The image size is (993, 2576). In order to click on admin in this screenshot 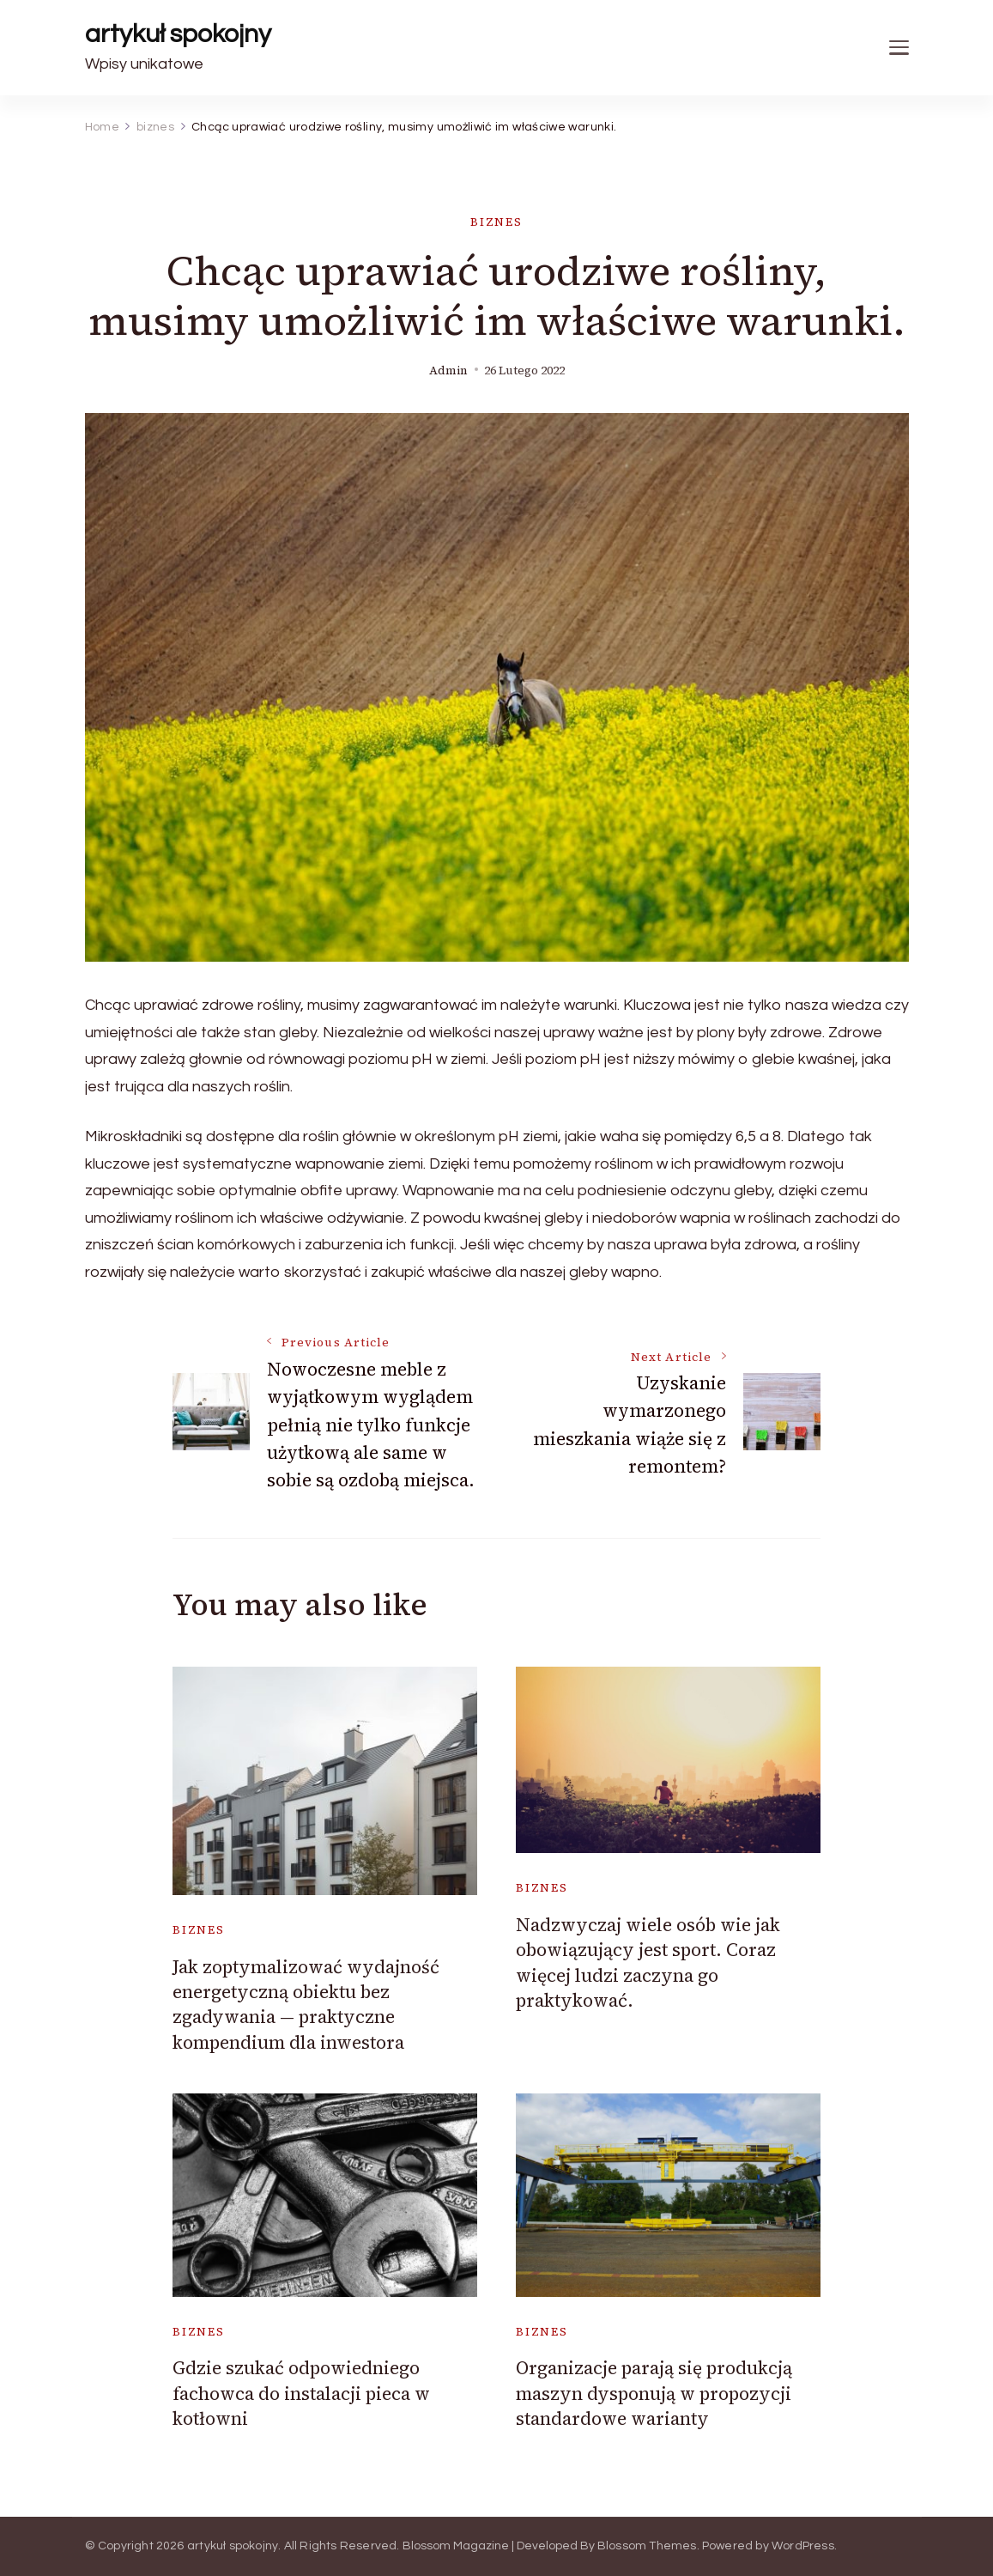, I will do `click(448, 370)`.